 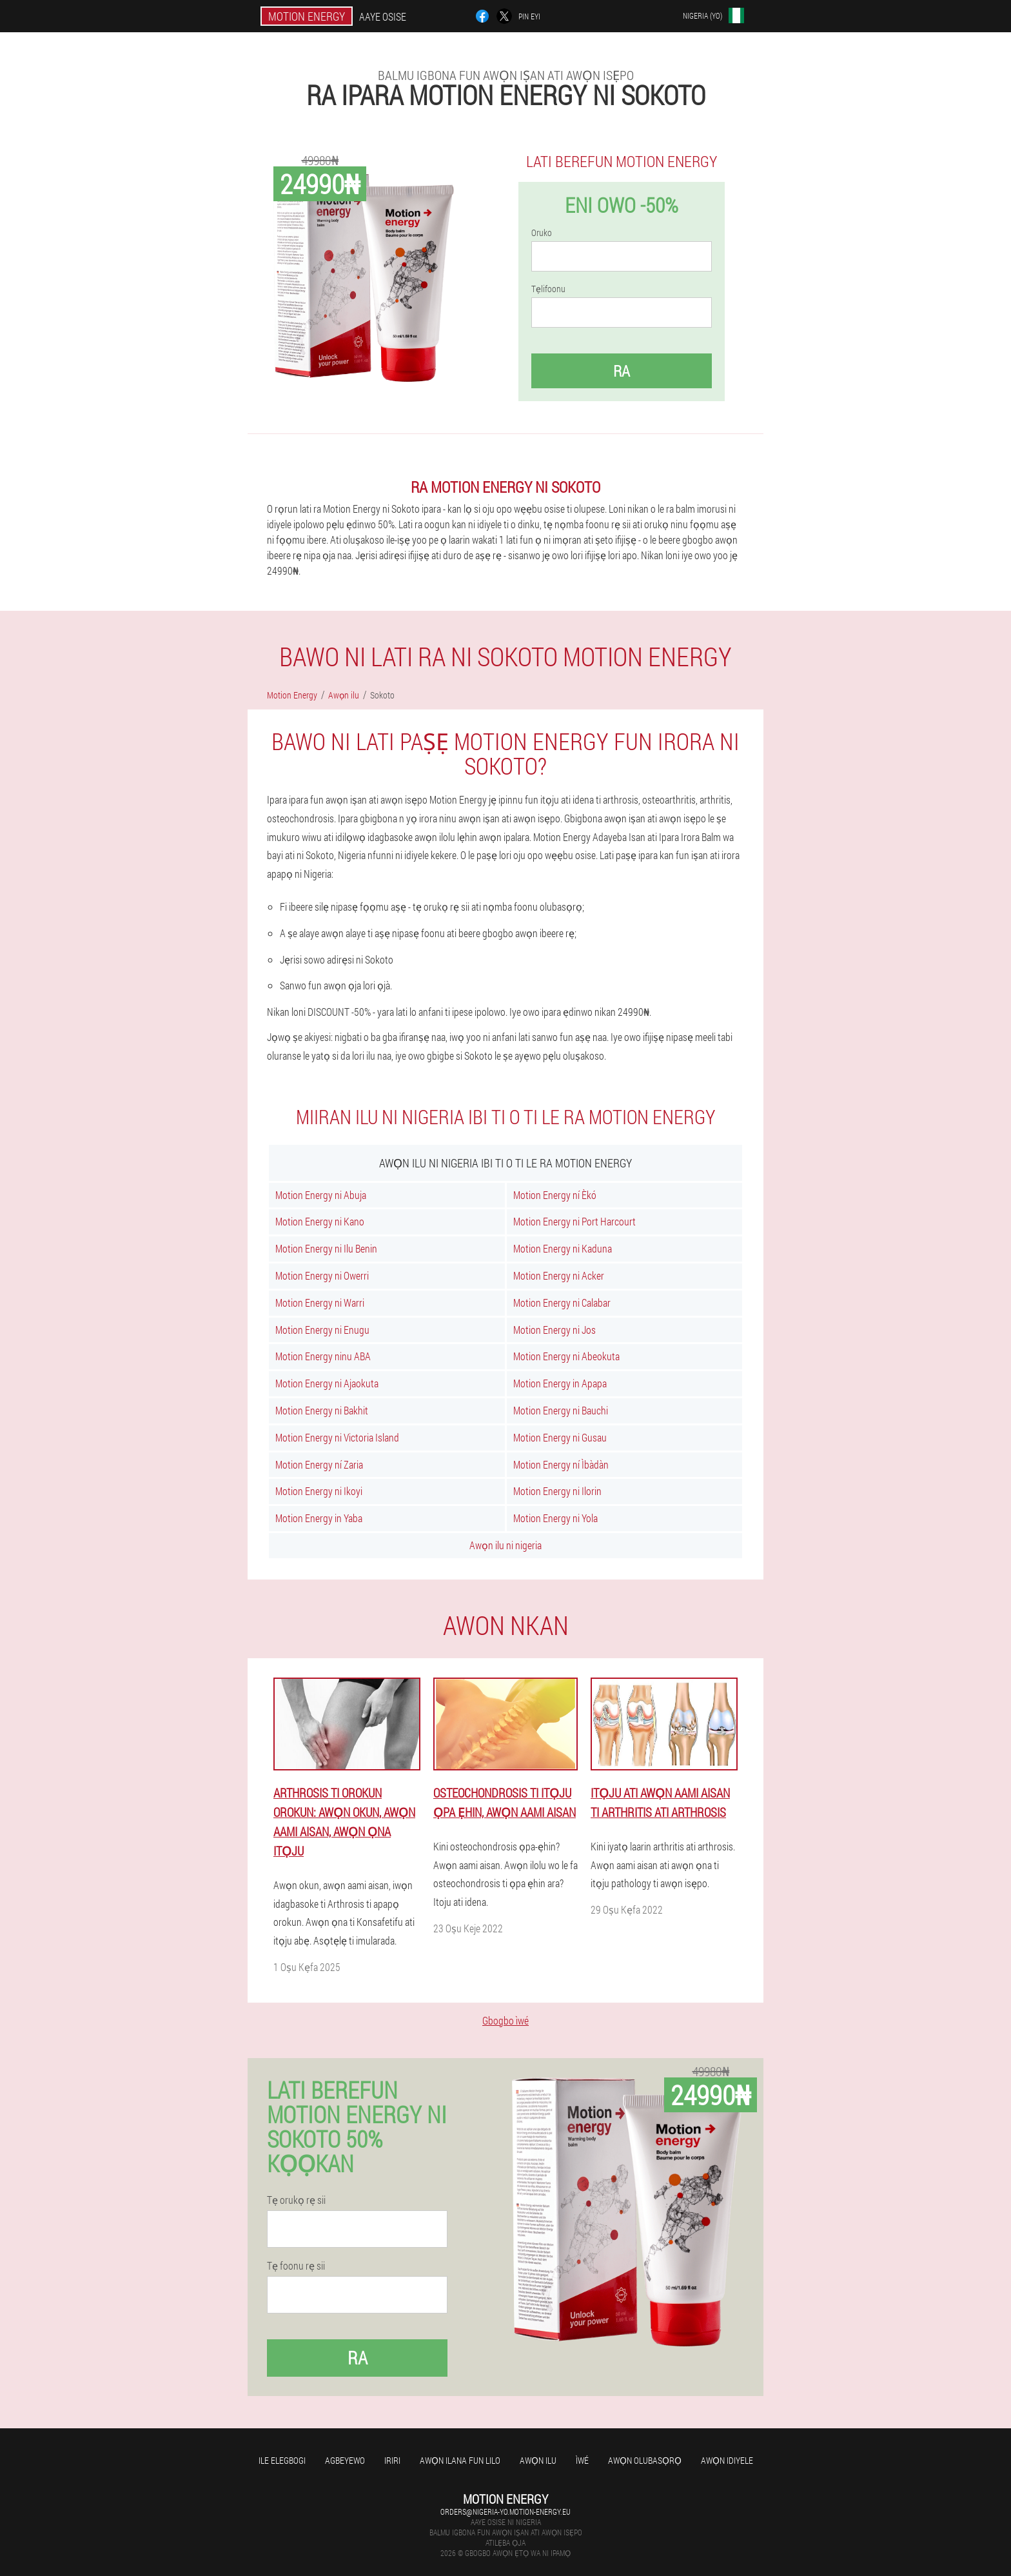 I want to click on Motion Energy ni Ajaokuta, so click(x=326, y=1383).